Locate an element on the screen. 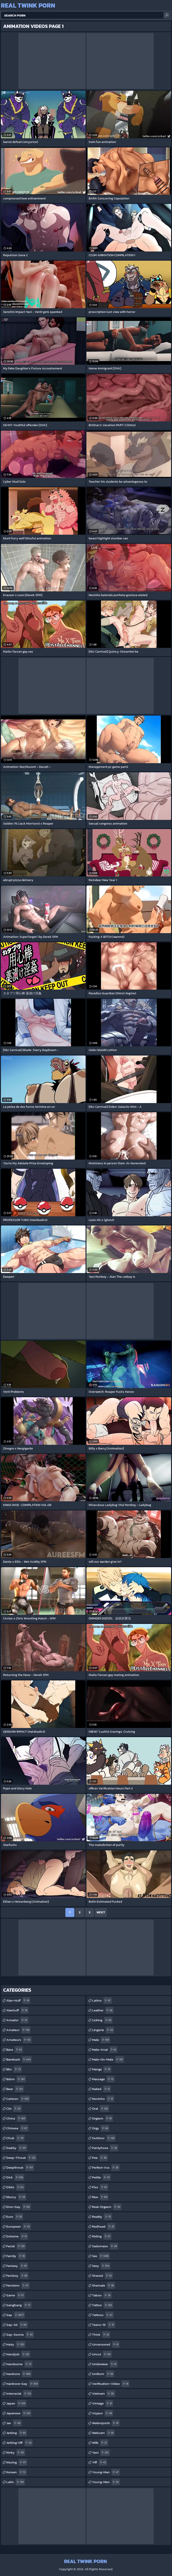 The width and height of the screenshot is (172, 2576). amateur is located at coordinates (18, 2030).